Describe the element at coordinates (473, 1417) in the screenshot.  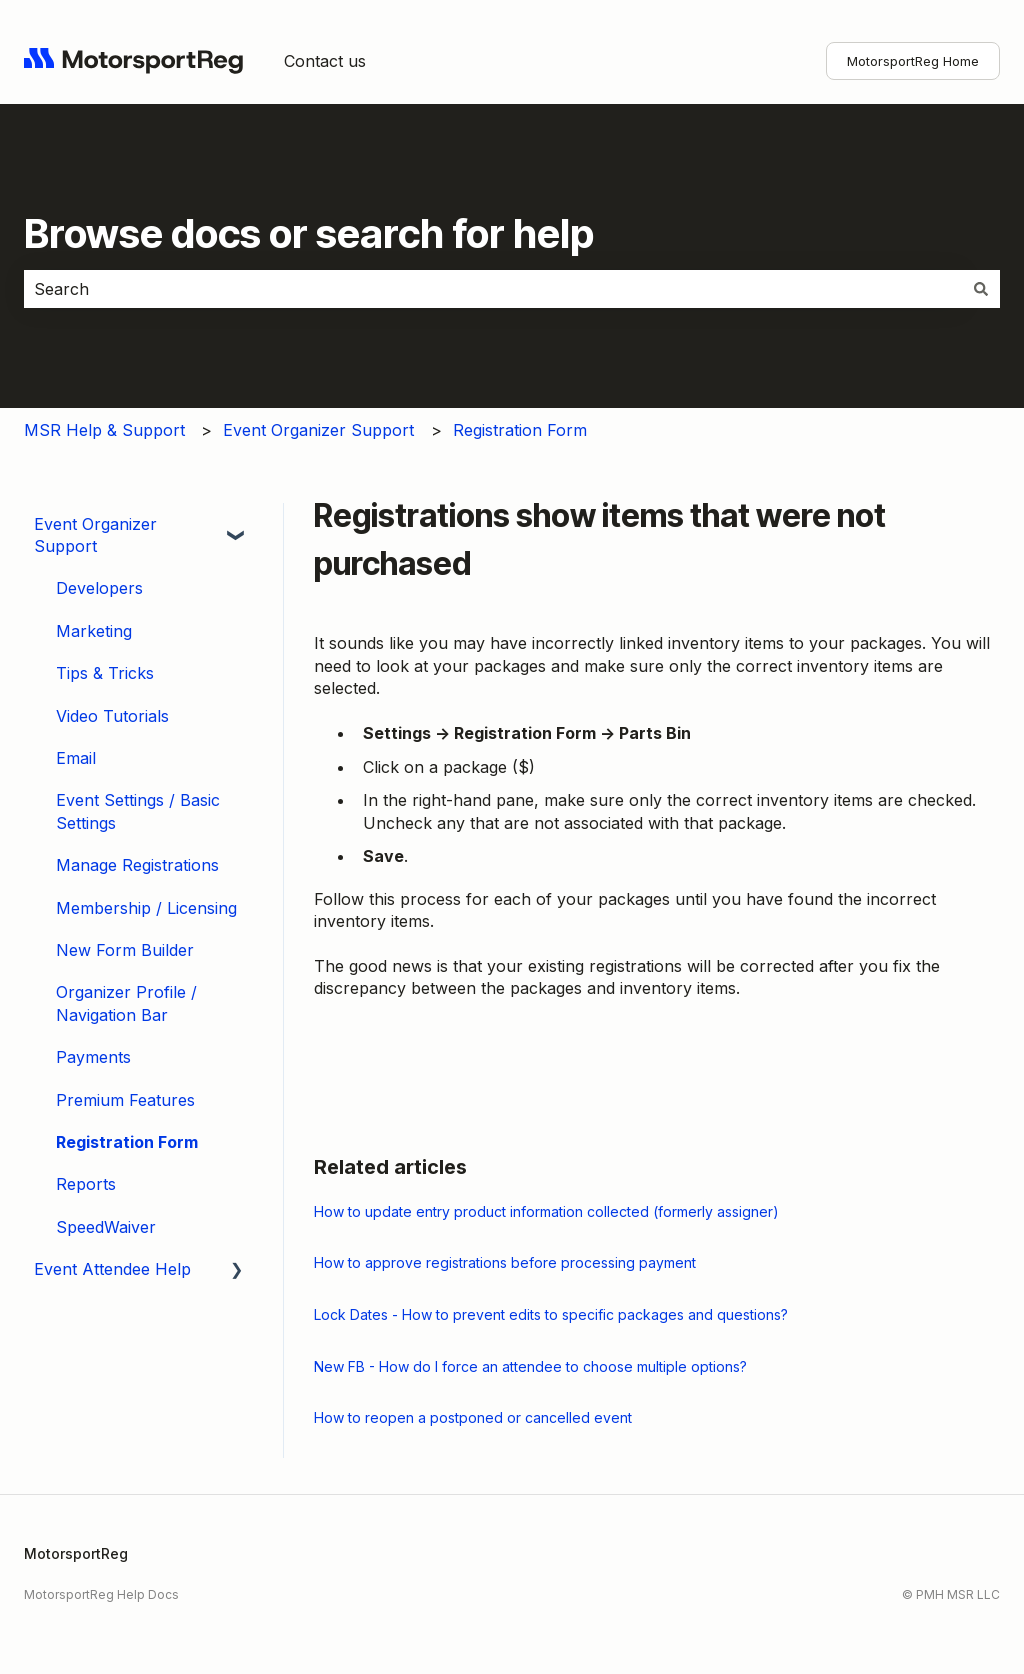
I see `How to reopen a postponed or cancelled event` at that location.